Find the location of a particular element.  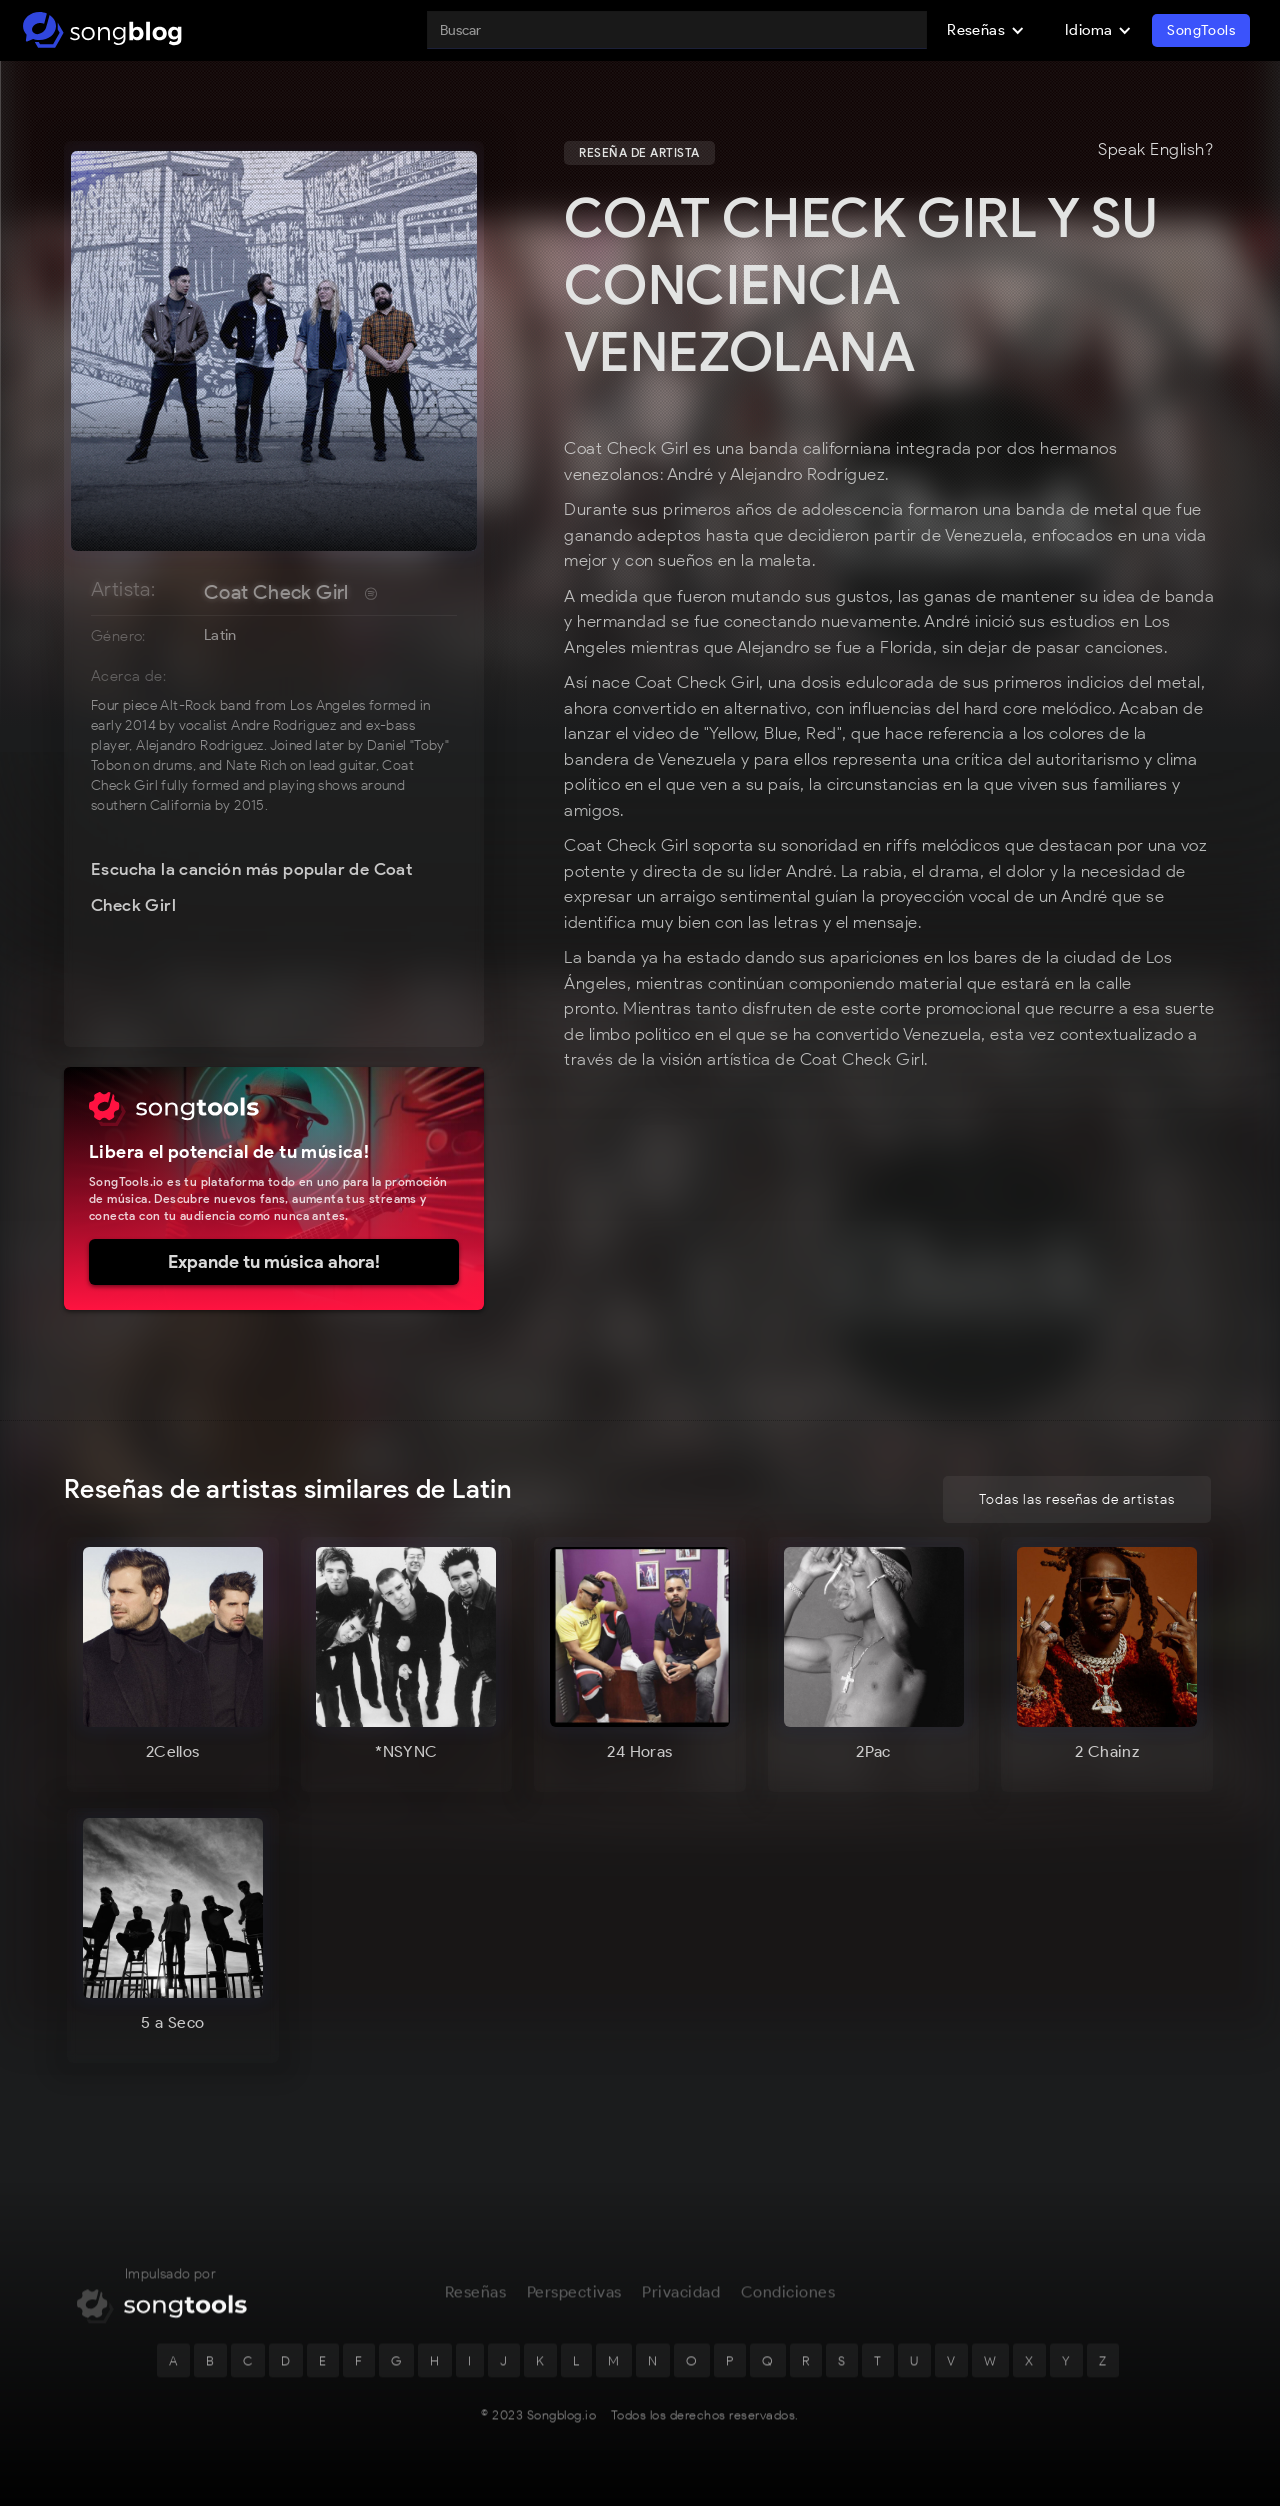

Perspectivas is located at coordinates (574, 2298).